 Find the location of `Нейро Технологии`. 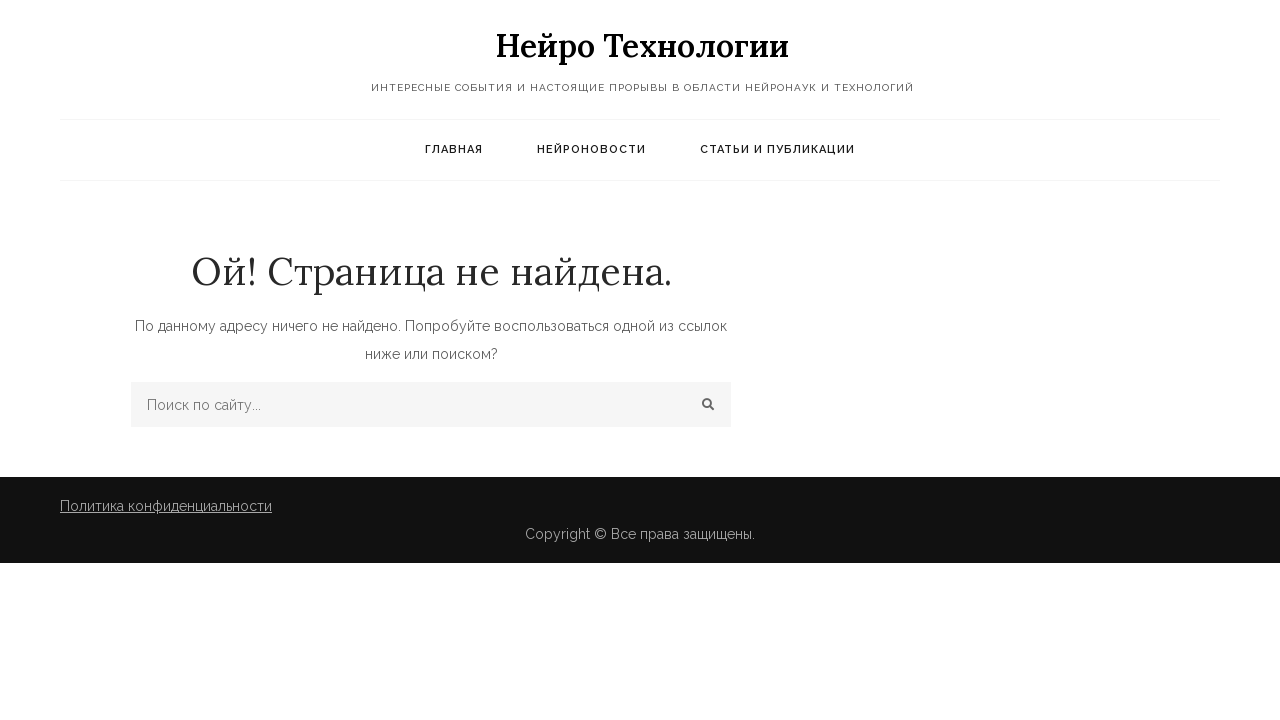

Нейро Технологии is located at coordinates (642, 45).